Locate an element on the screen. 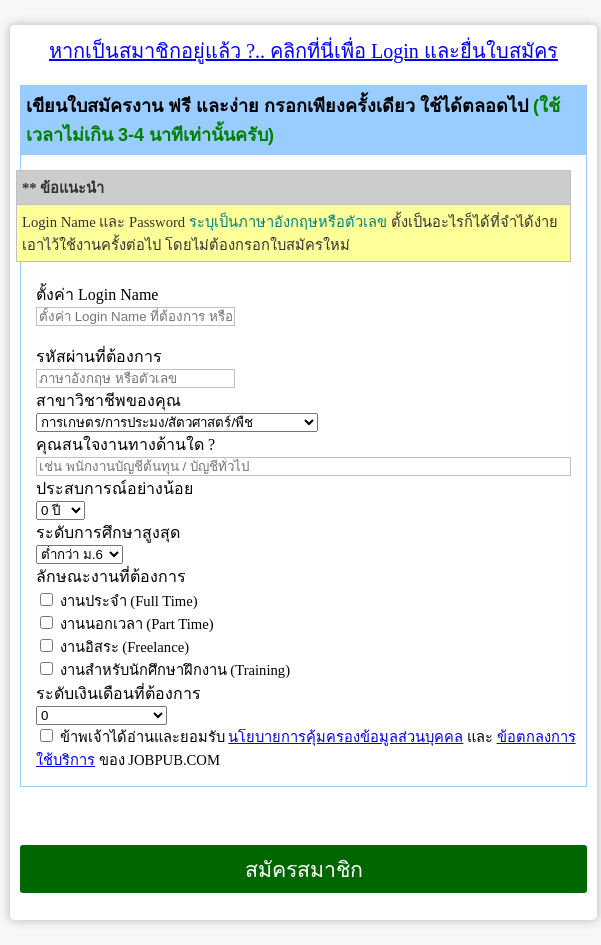  สาขาวิชาชีพของคุณ is located at coordinates (108, 400).